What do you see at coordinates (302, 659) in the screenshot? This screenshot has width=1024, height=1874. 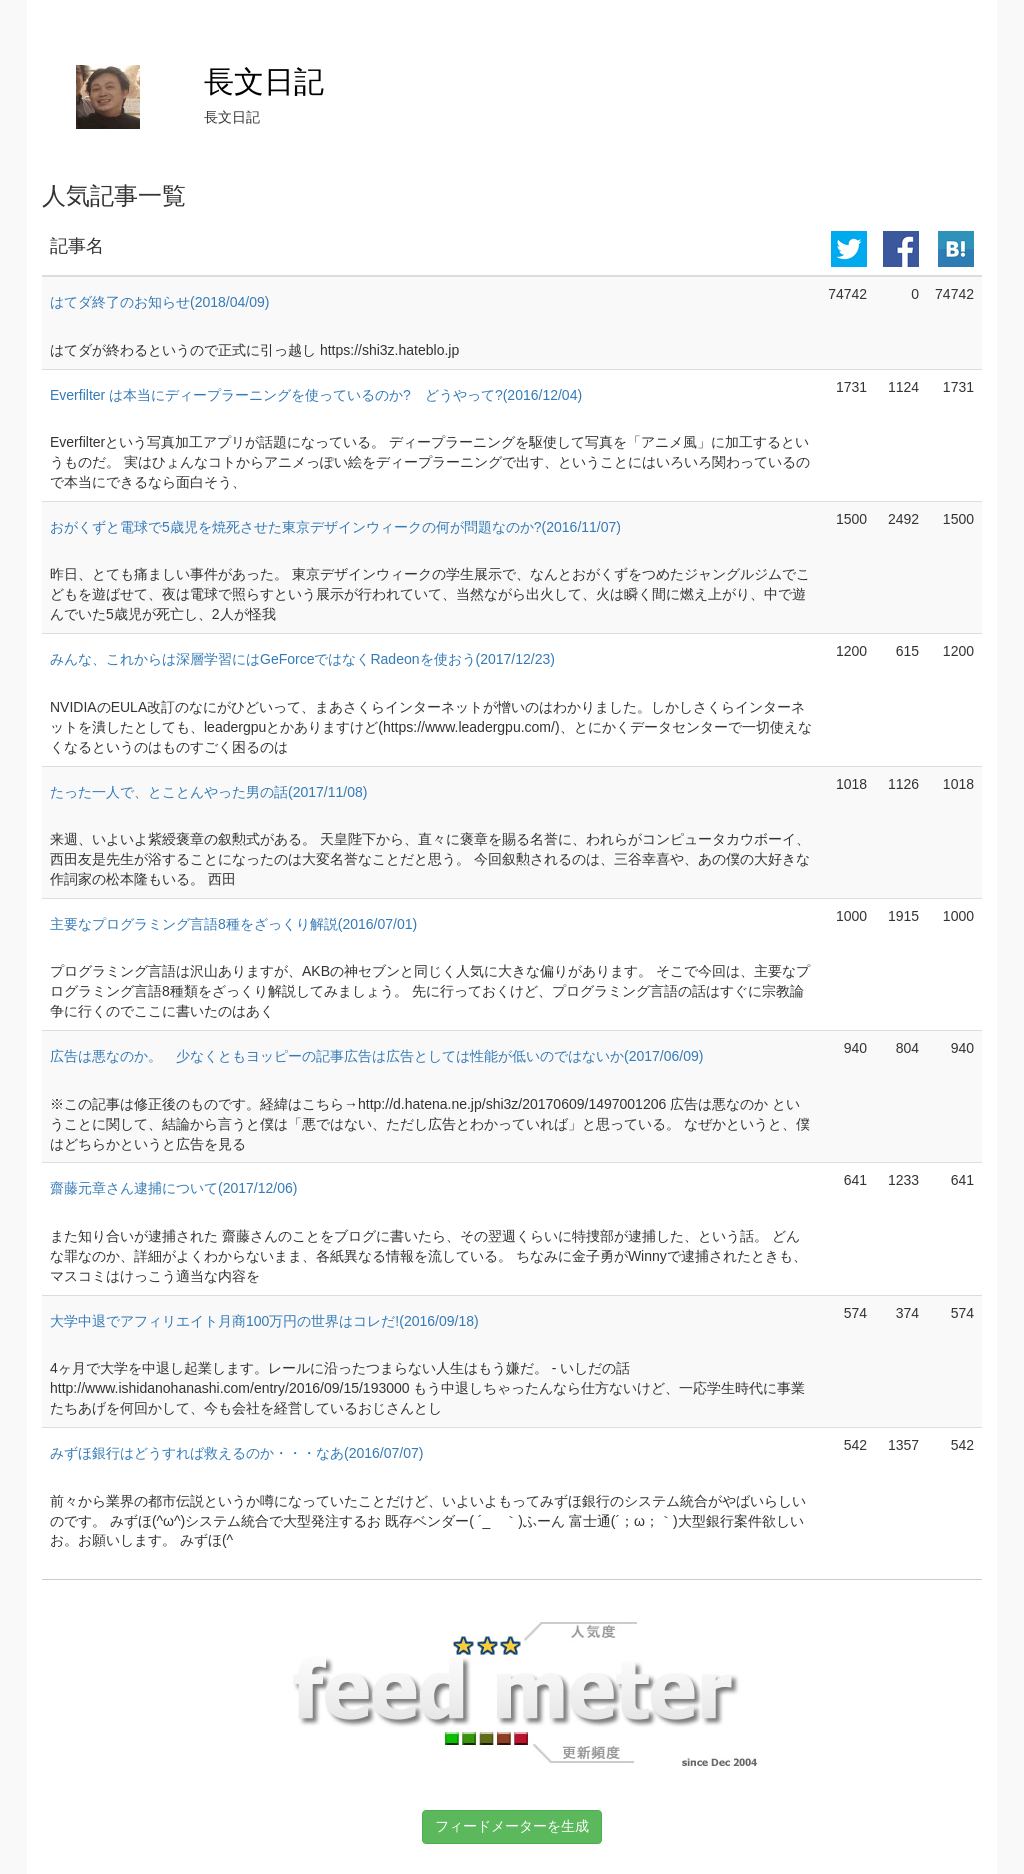 I see `みんな、これからは深層学習にはGeForceではなくRadeonを使おう(2017/12/23)` at bounding box center [302, 659].